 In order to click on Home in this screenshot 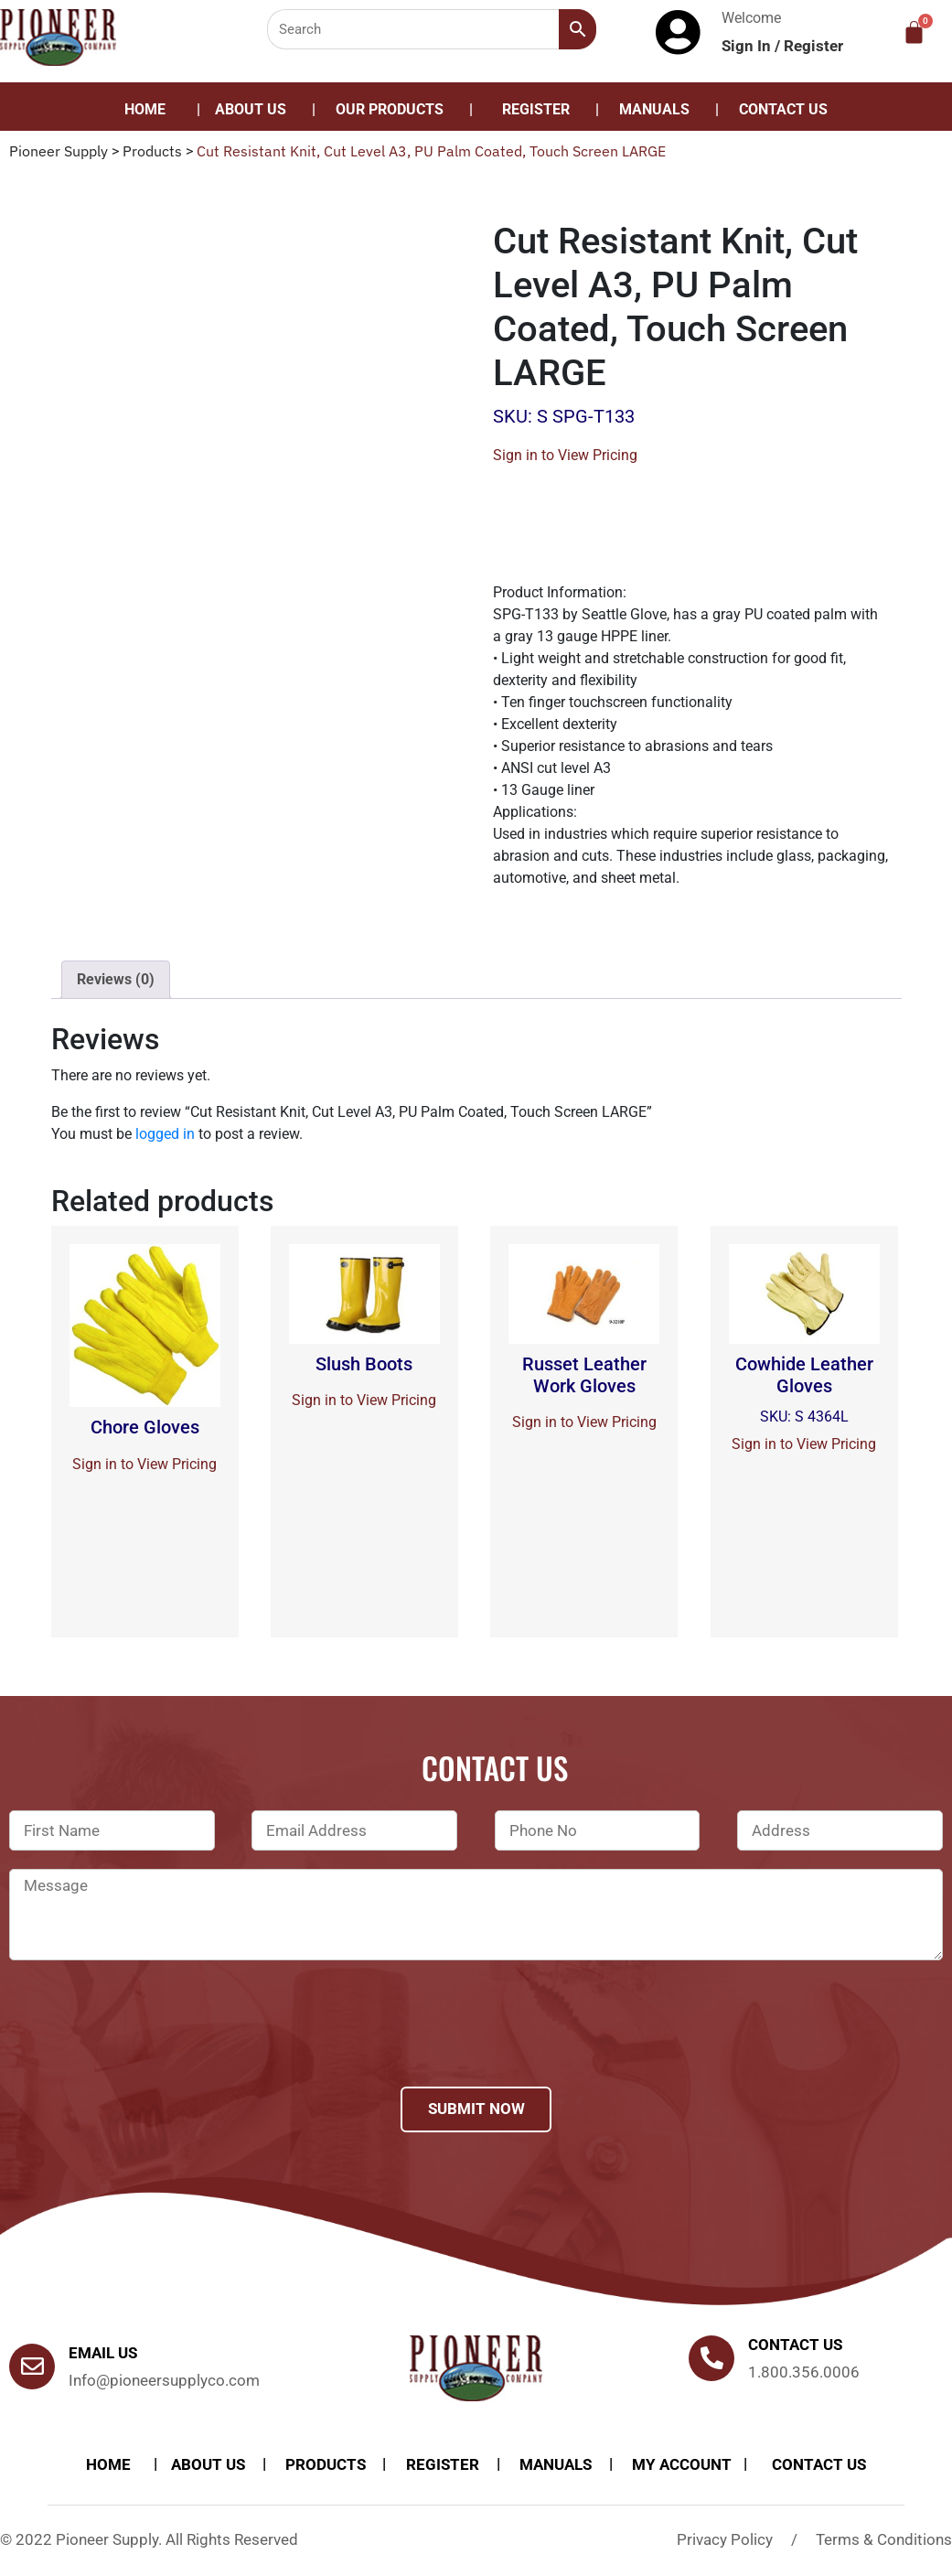, I will do `click(145, 109)`.